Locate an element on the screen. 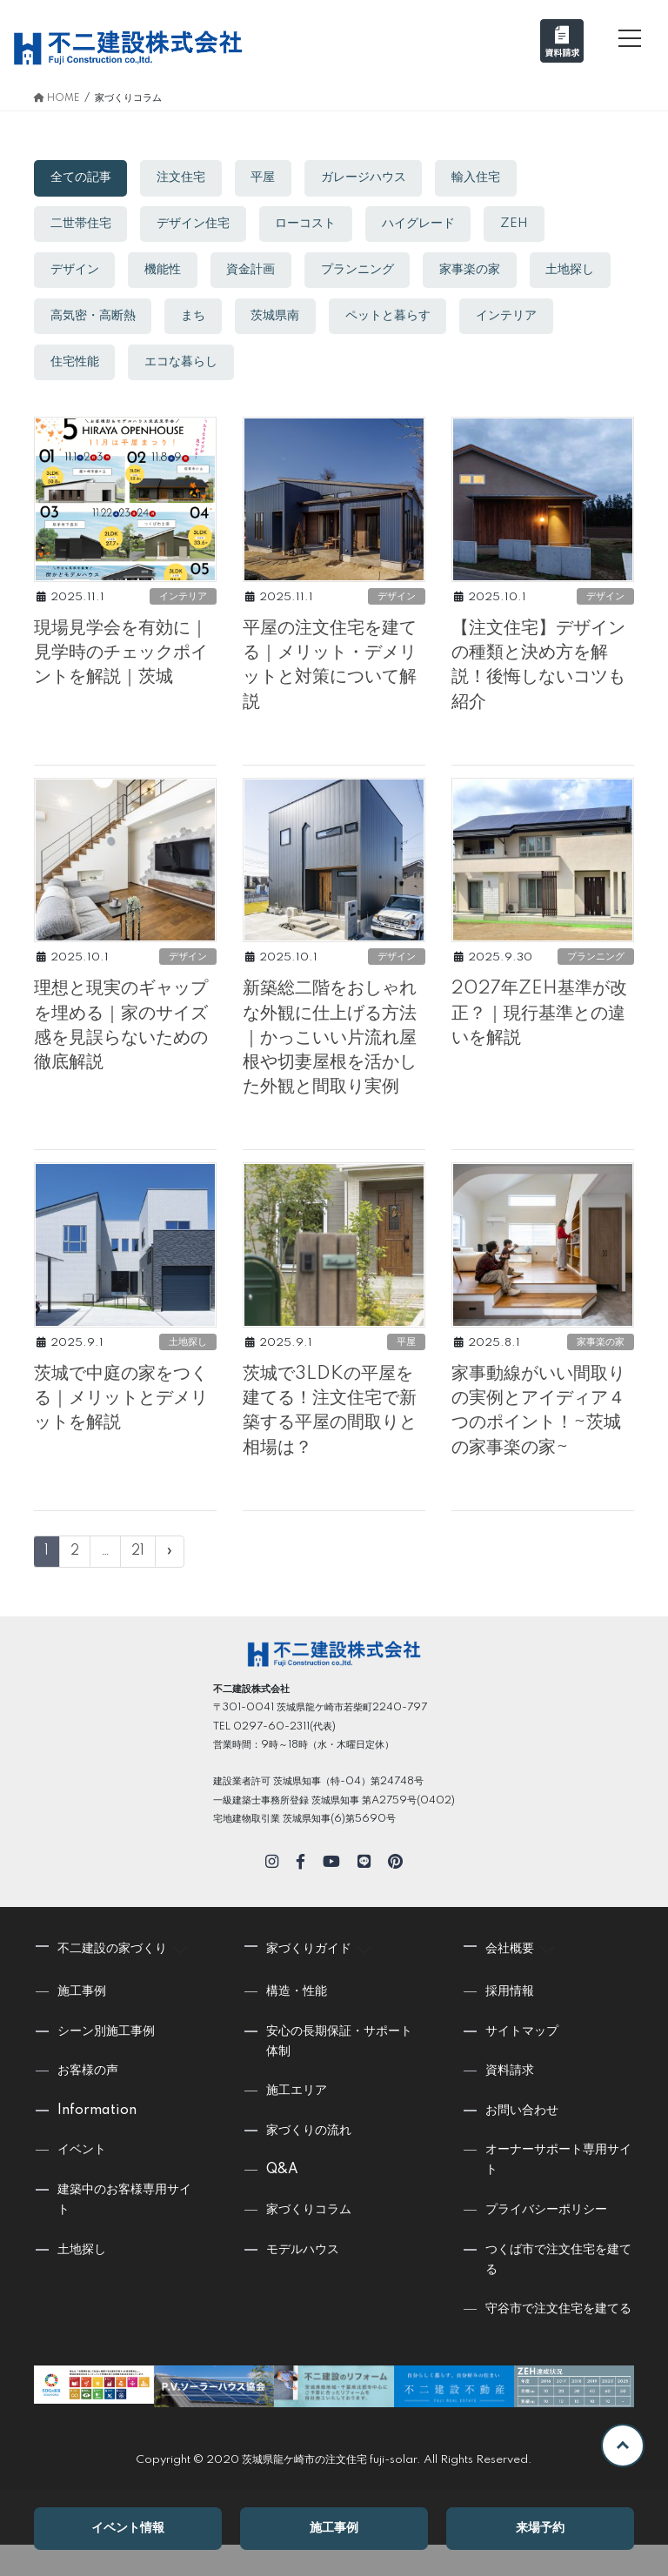 The height and width of the screenshot is (2576, 668). 輸入住宅 is located at coordinates (486, 178).